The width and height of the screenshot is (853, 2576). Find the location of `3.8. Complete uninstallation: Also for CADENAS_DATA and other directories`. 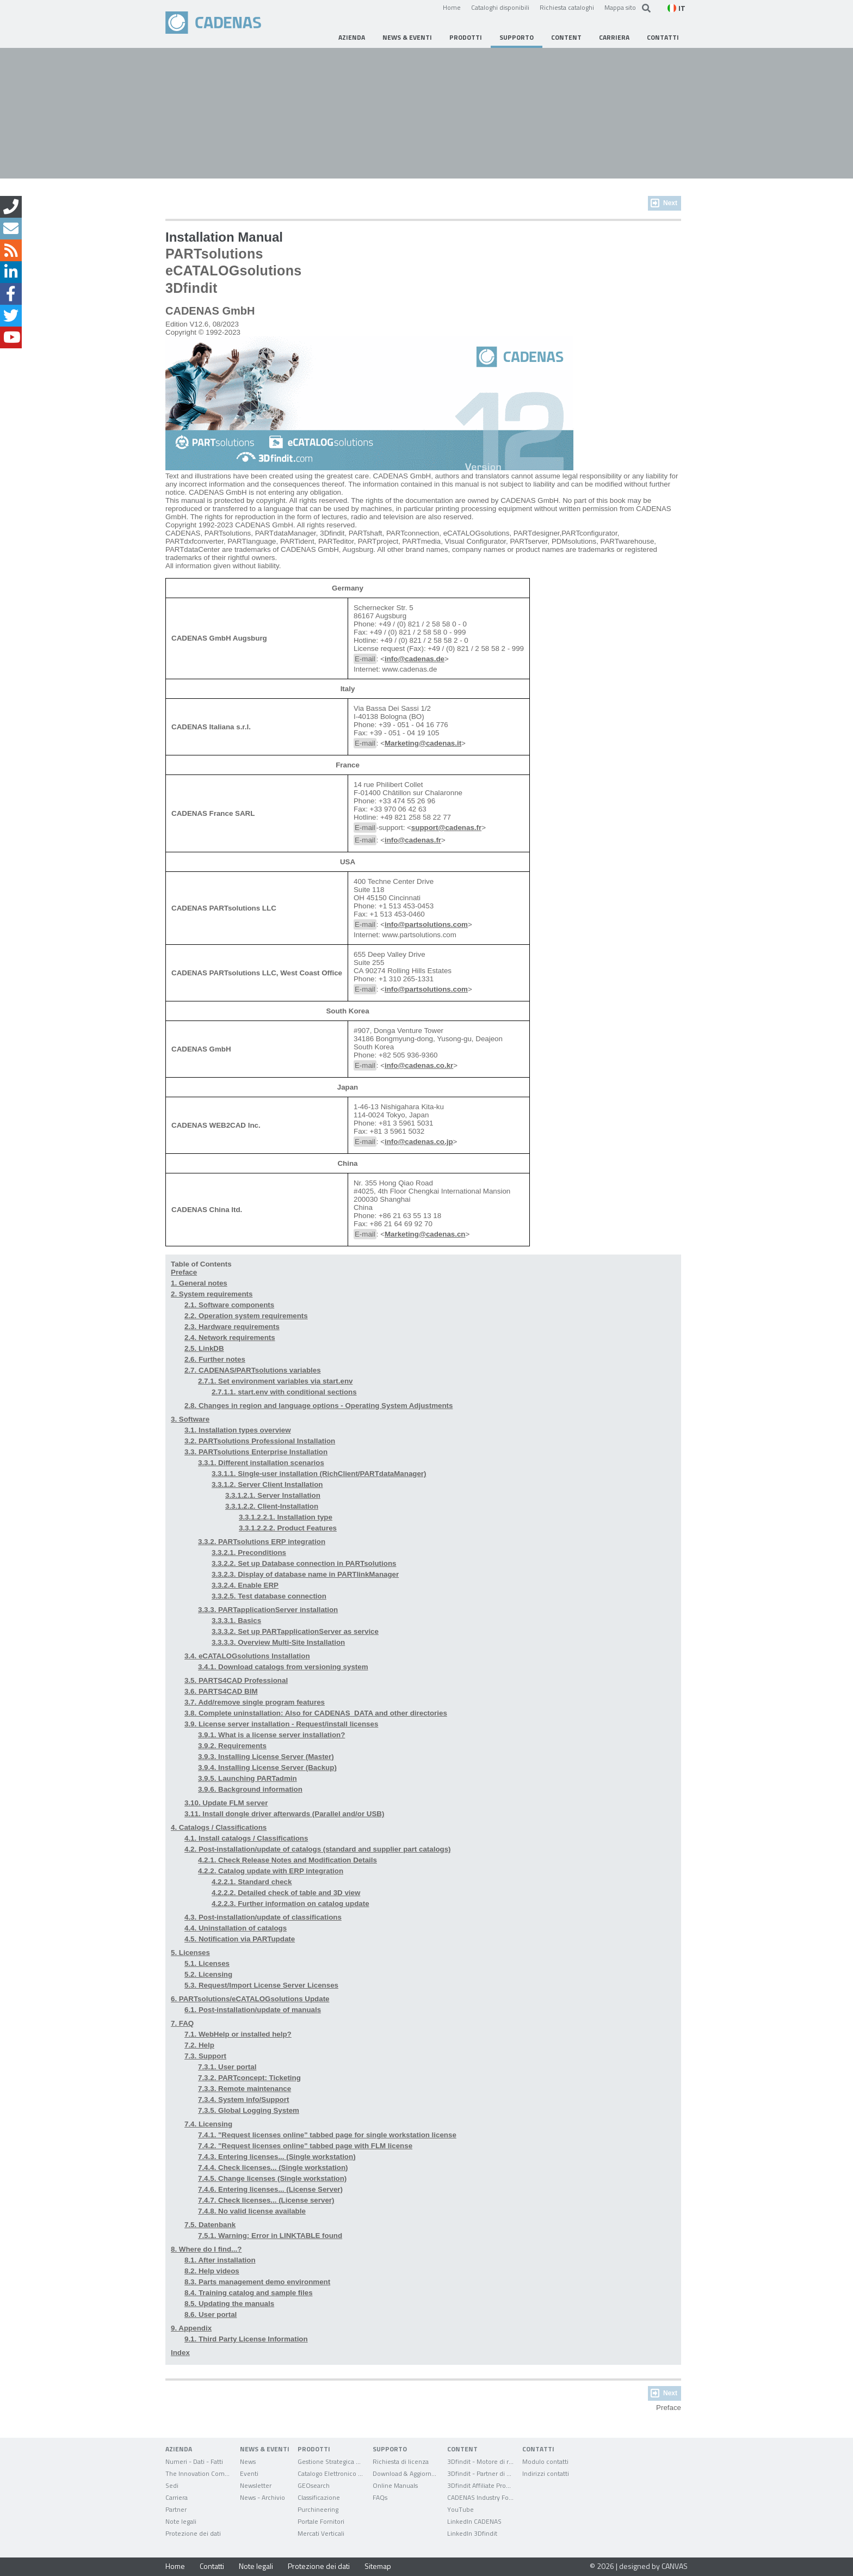

3.8. Complete uninstallation: Also for CADENAS_DATA and other directories is located at coordinates (315, 1713).